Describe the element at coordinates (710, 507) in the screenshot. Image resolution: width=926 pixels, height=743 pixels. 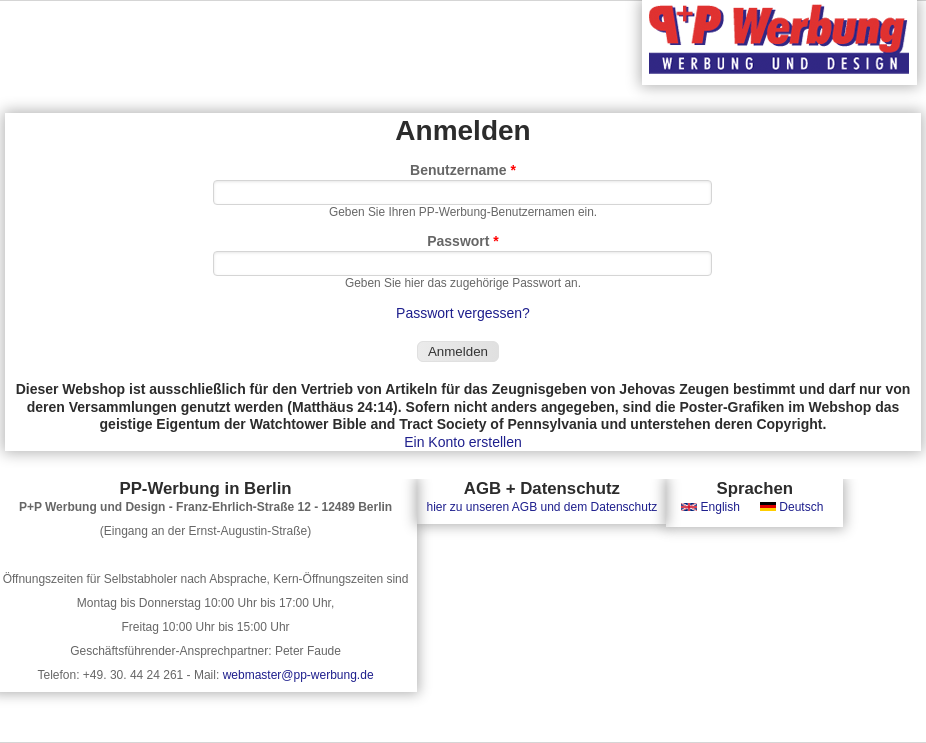
I see `English` at that location.